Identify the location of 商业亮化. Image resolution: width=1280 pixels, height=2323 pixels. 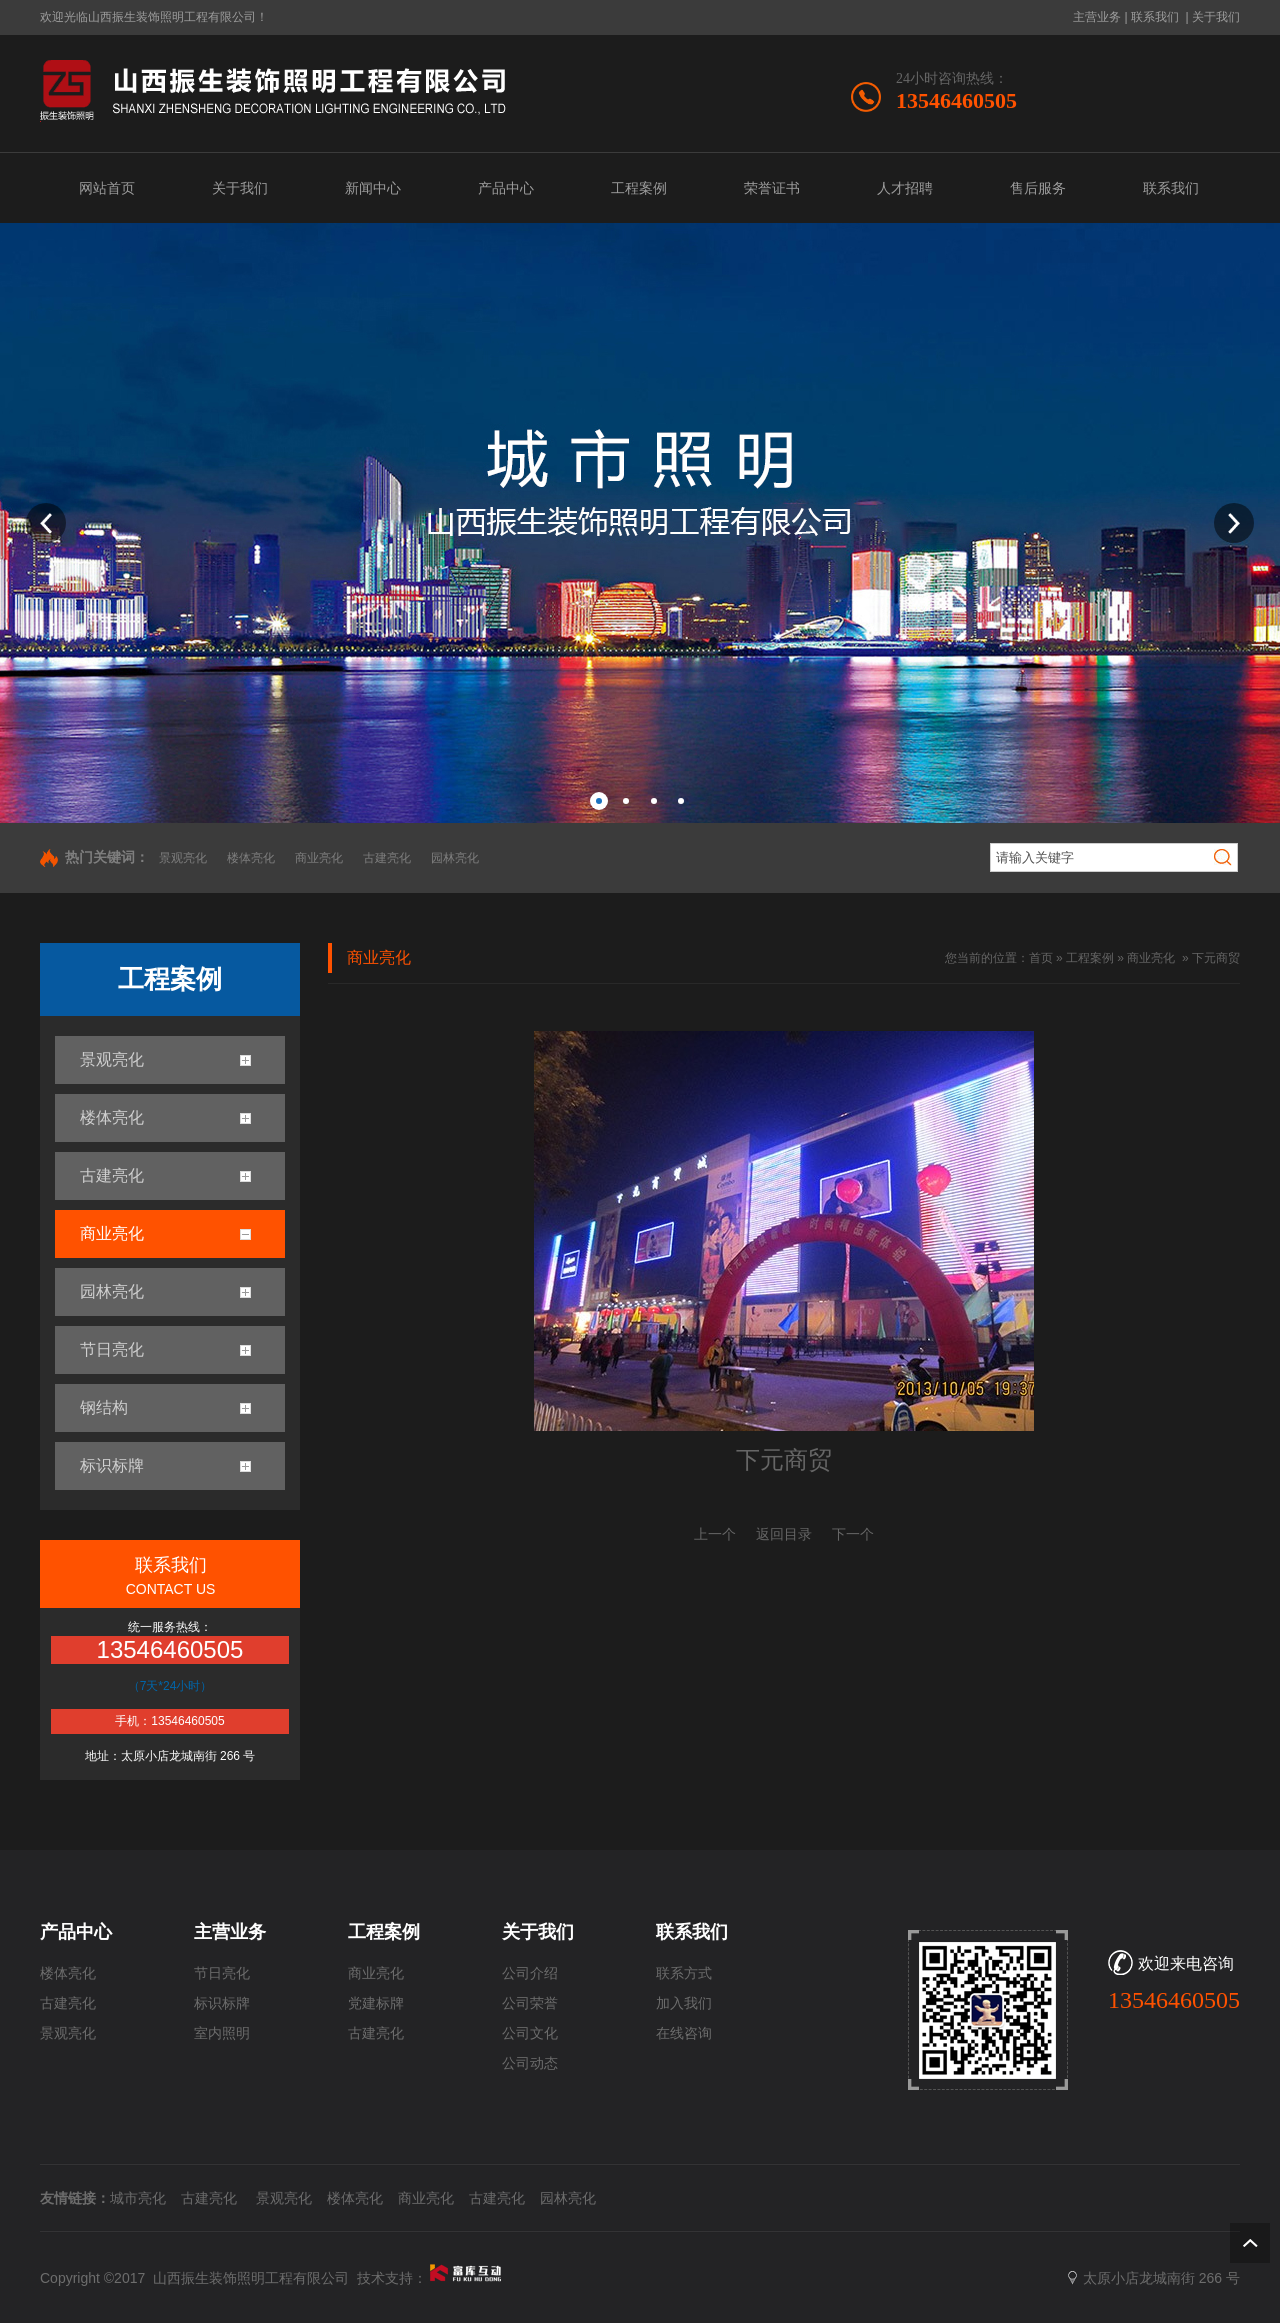
(319, 858).